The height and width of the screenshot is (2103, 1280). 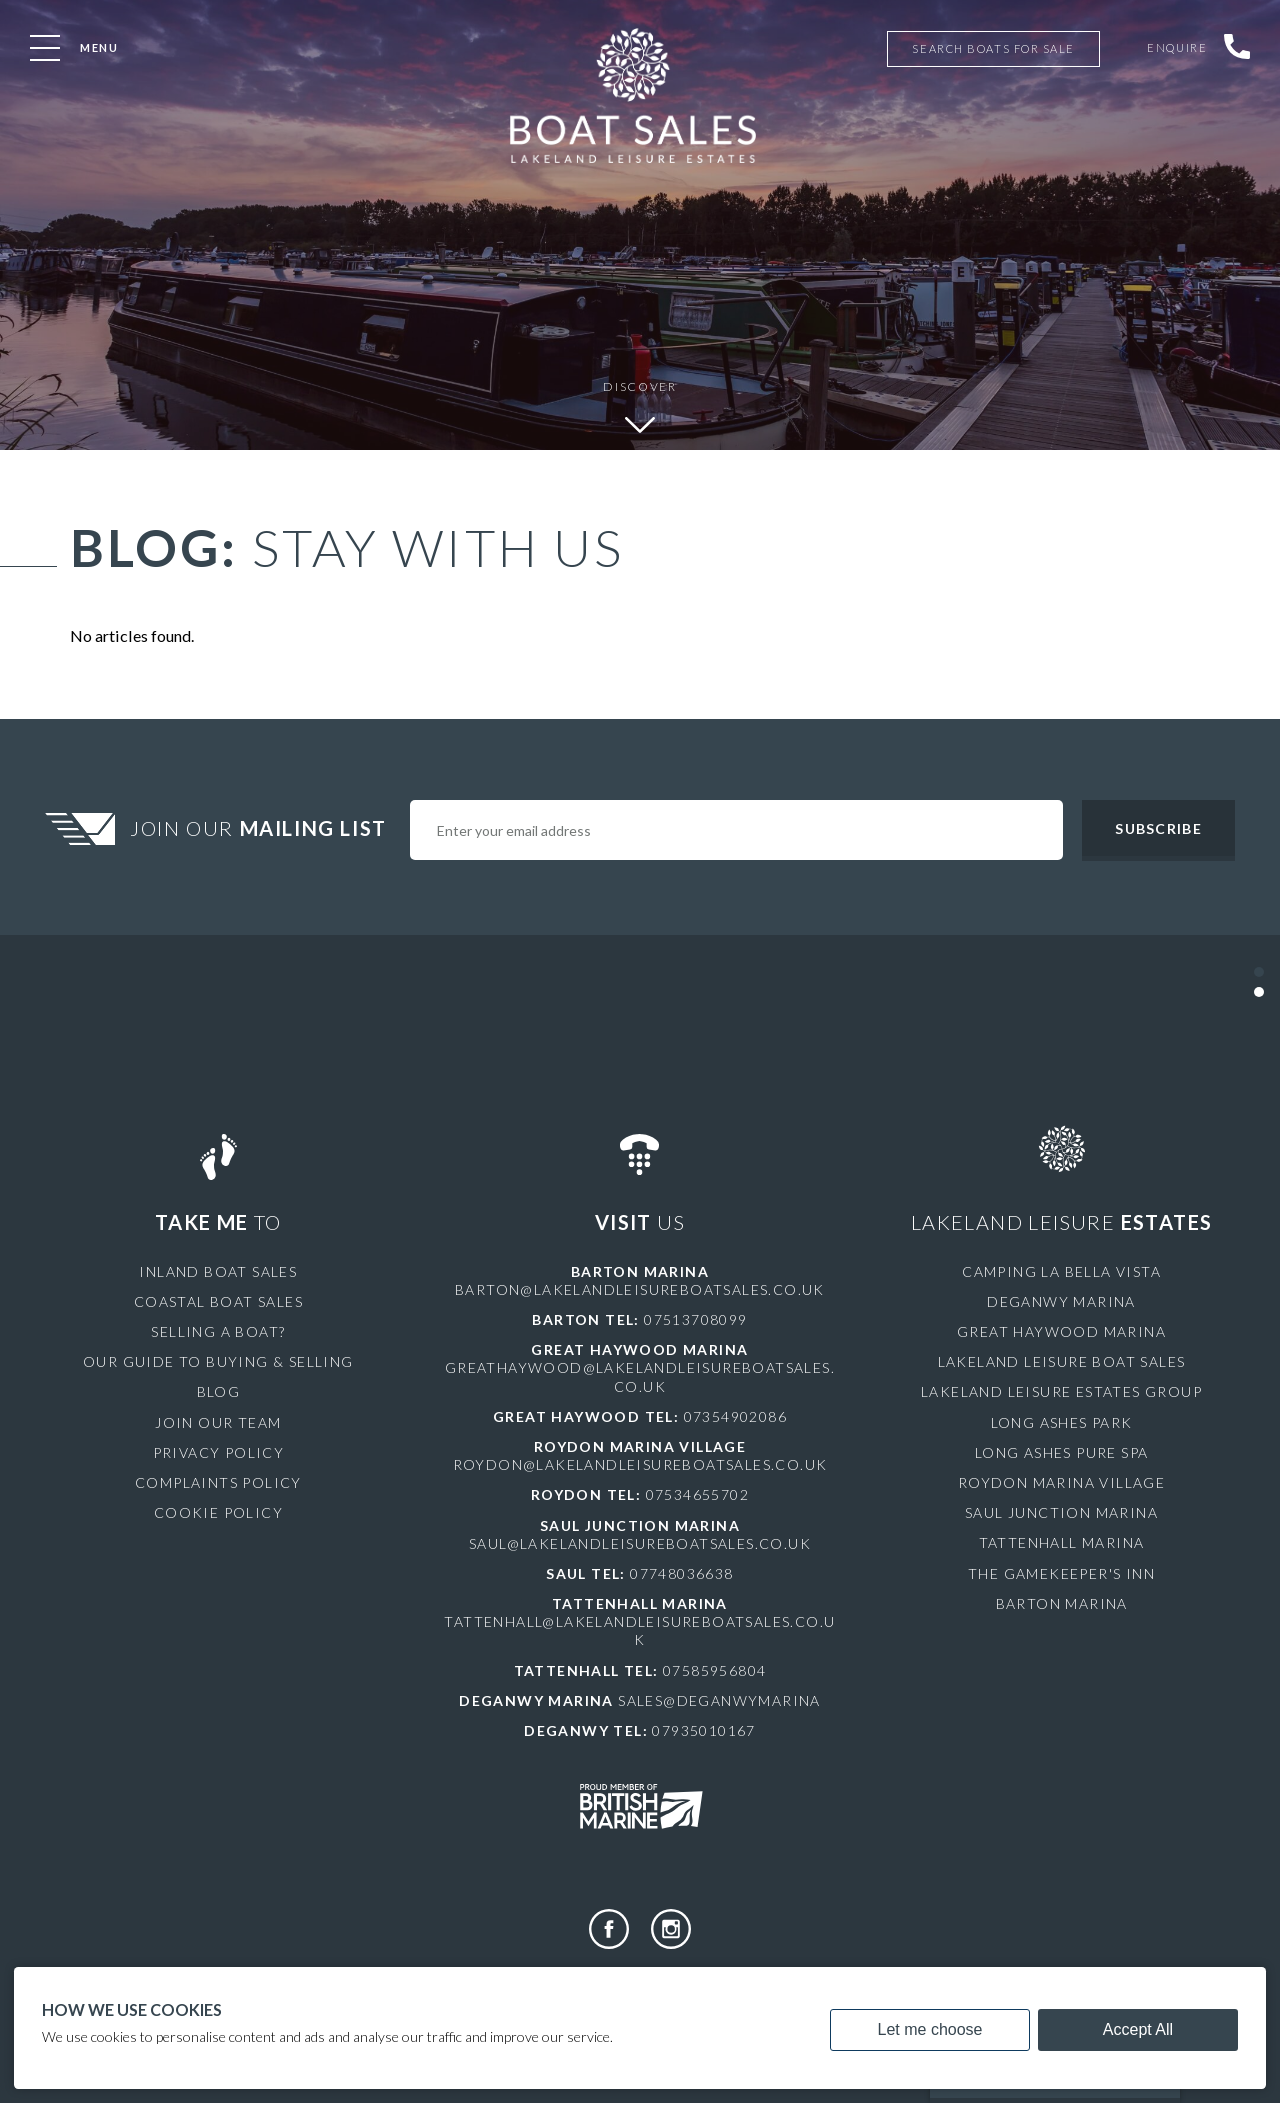 What do you see at coordinates (1158, 828) in the screenshot?
I see `Subscribe` at bounding box center [1158, 828].